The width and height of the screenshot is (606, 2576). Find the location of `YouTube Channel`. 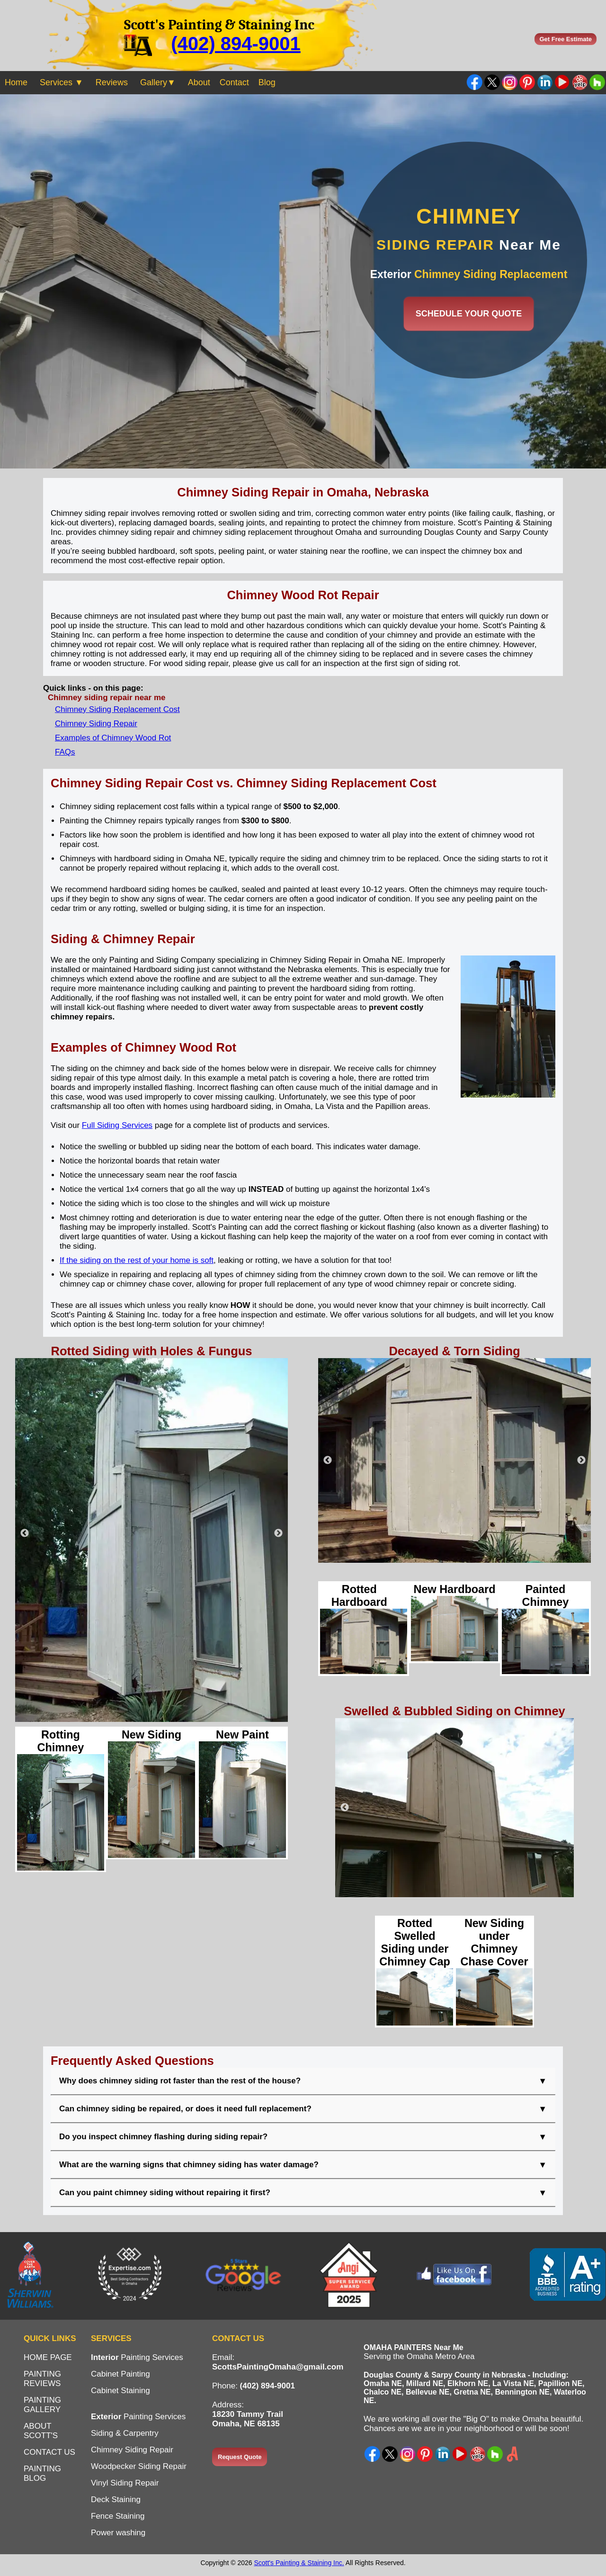

YouTube Channel is located at coordinates (562, 82).